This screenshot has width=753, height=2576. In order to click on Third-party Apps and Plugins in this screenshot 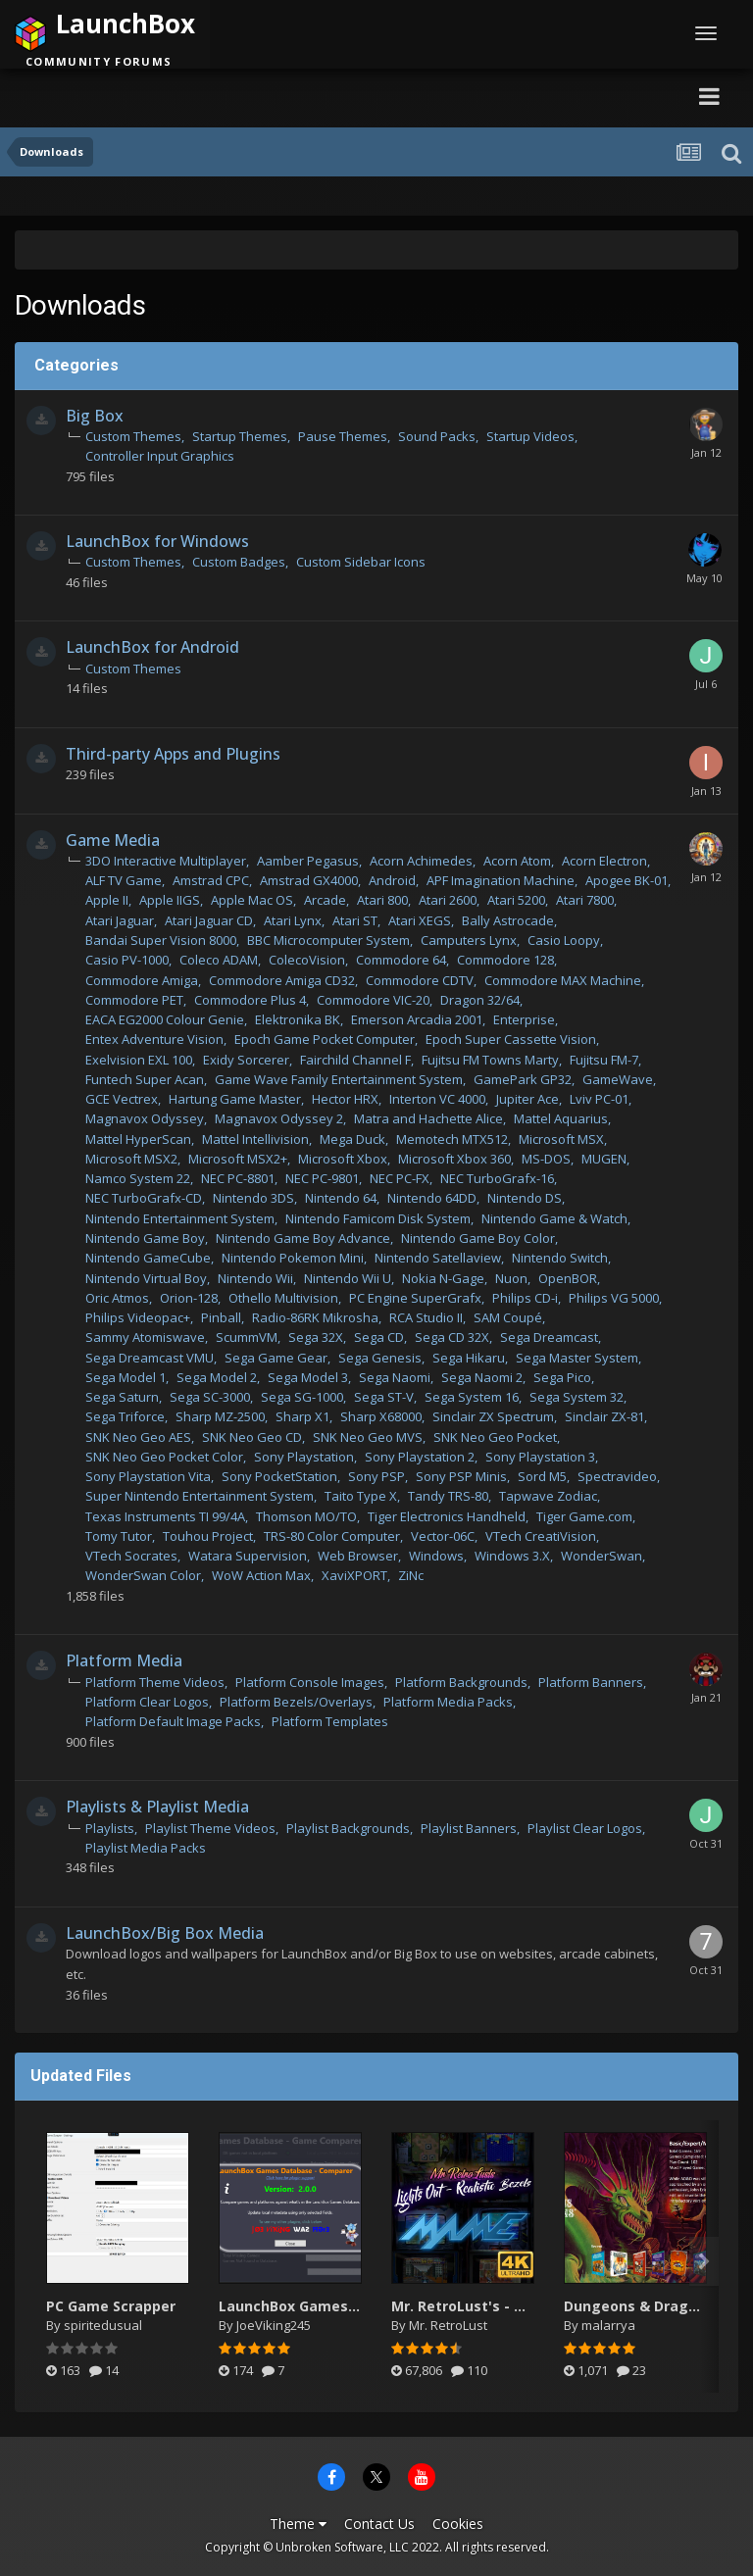, I will do `click(173, 754)`.